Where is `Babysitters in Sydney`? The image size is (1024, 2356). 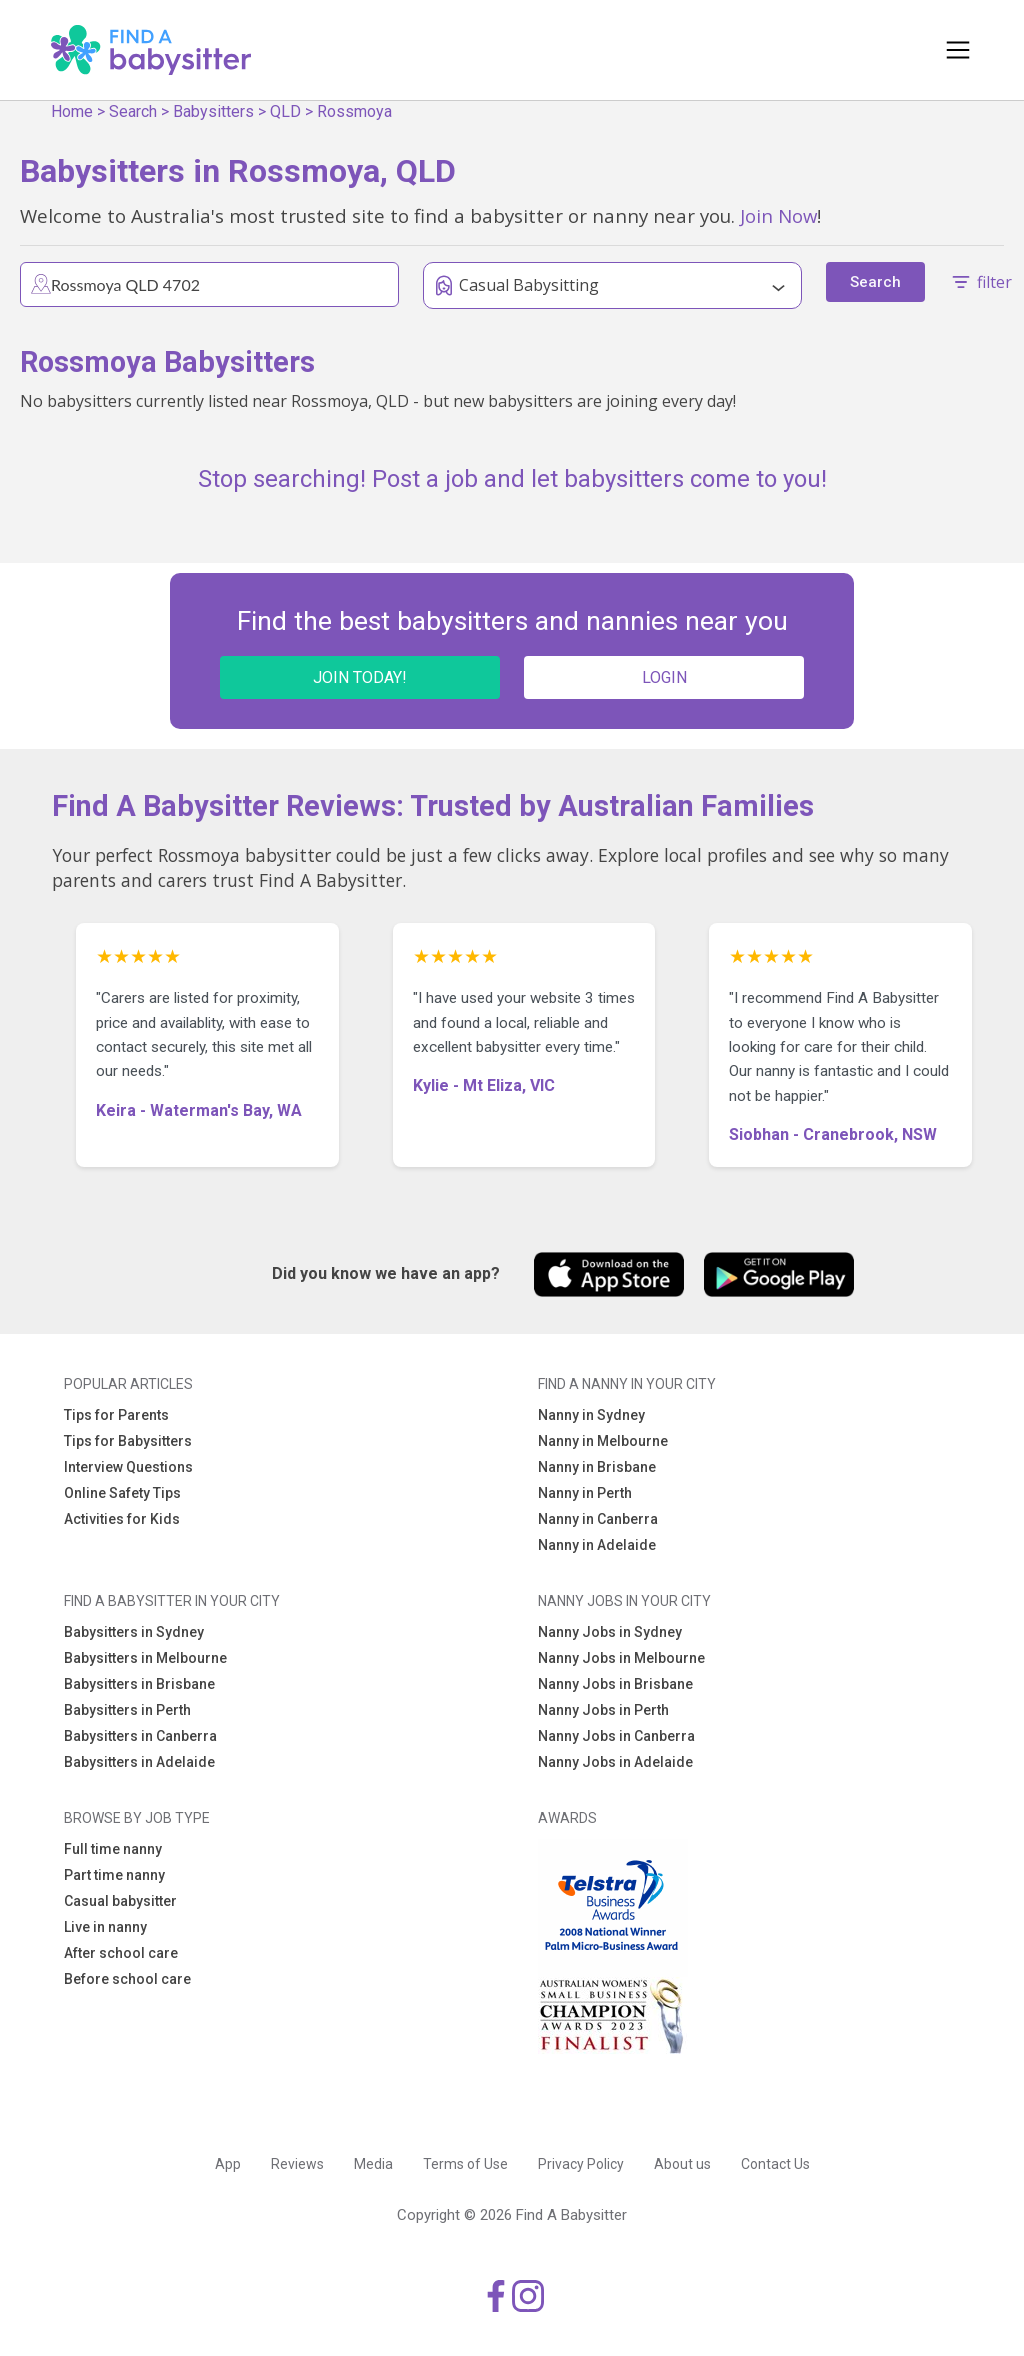 Babysitters in Sydney is located at coordinates (134, 1632).